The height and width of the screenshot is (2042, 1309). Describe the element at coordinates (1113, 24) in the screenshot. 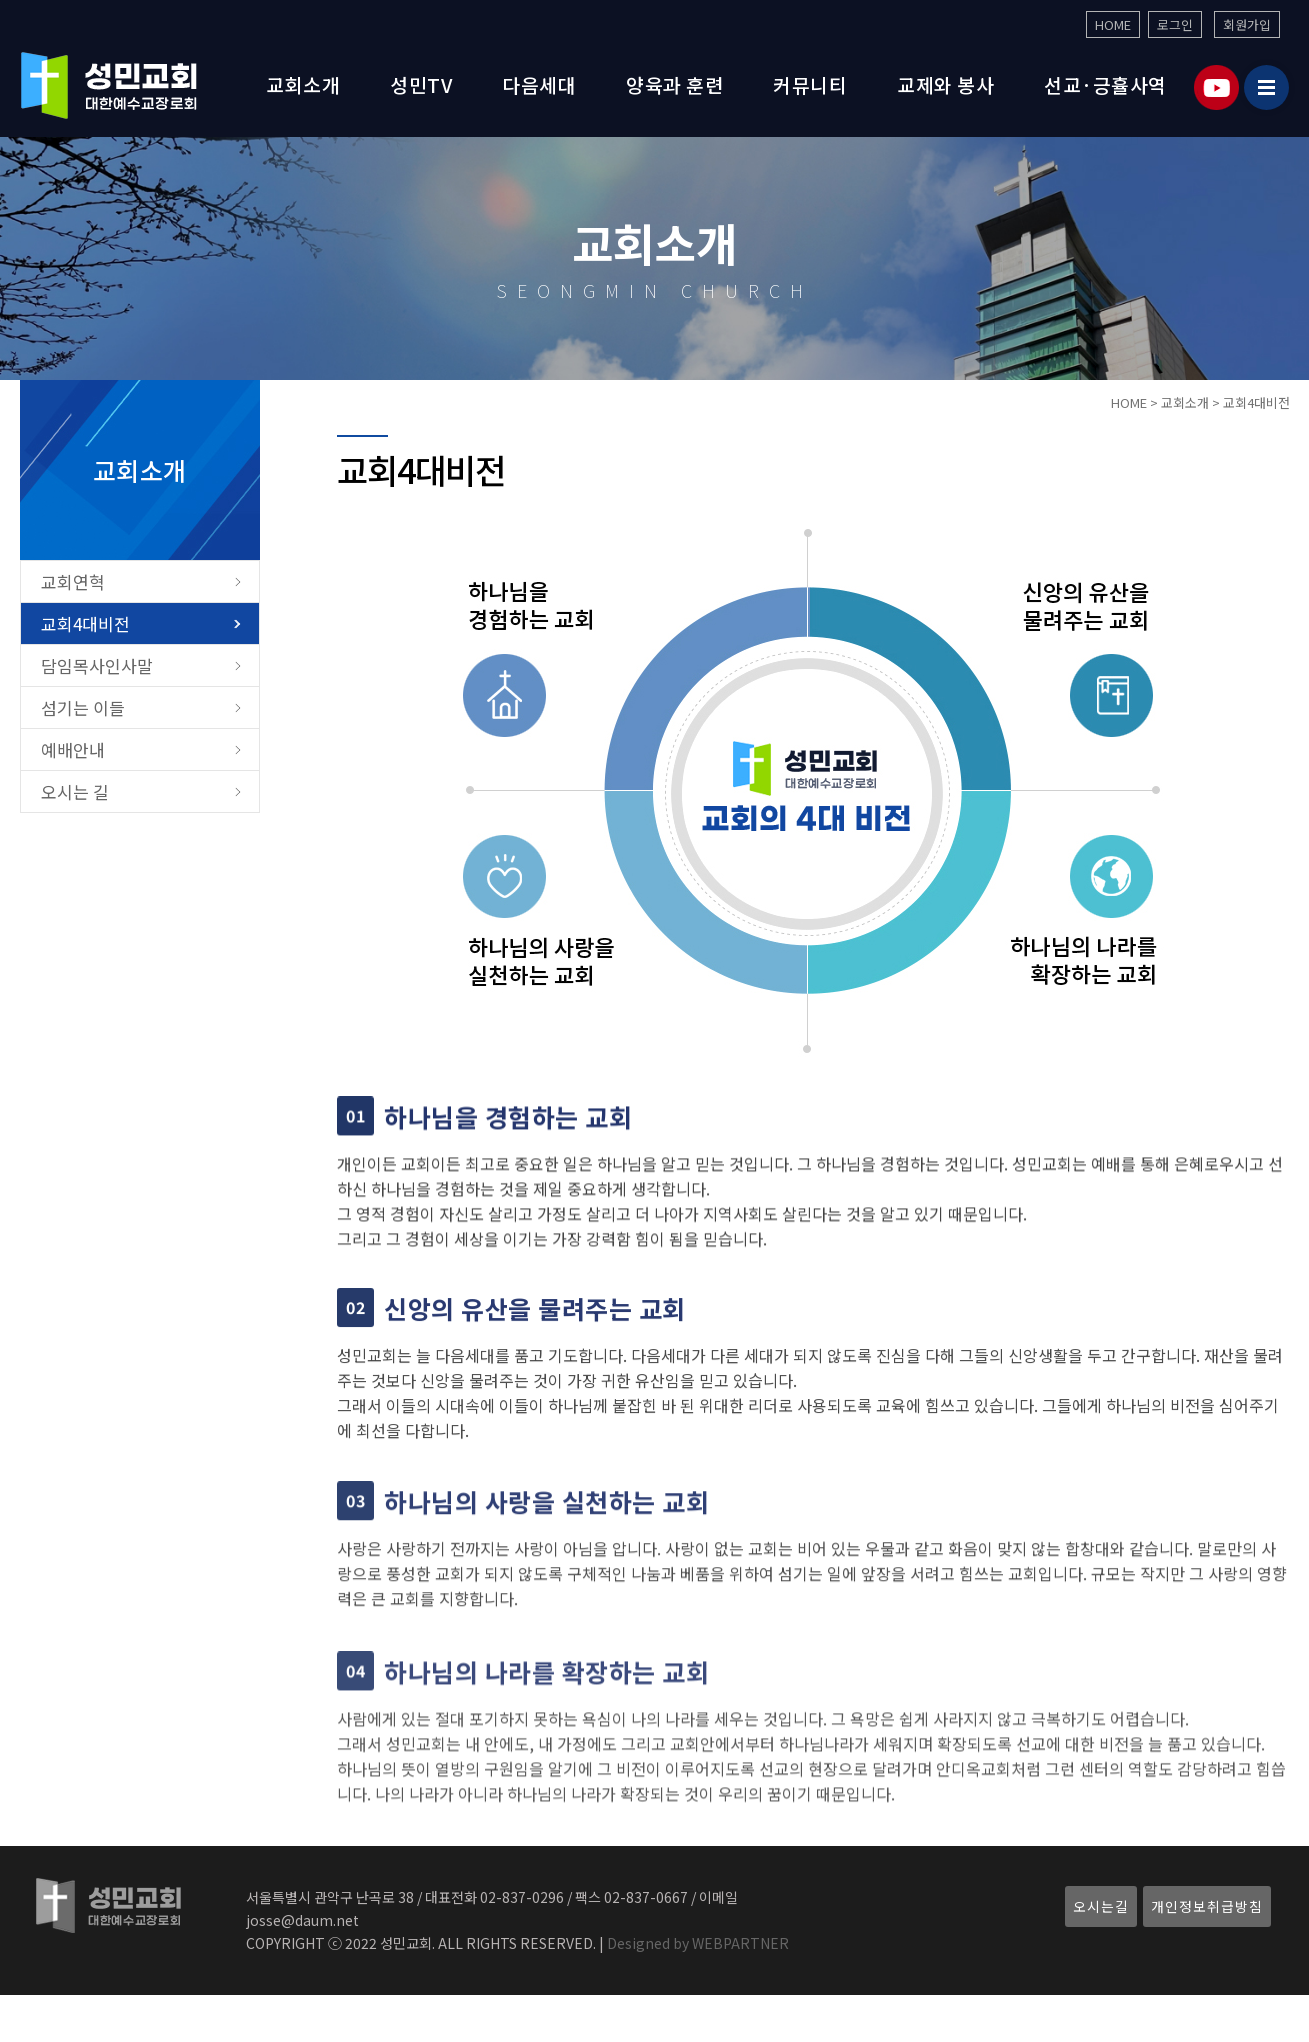

I see `HOME` at that location.